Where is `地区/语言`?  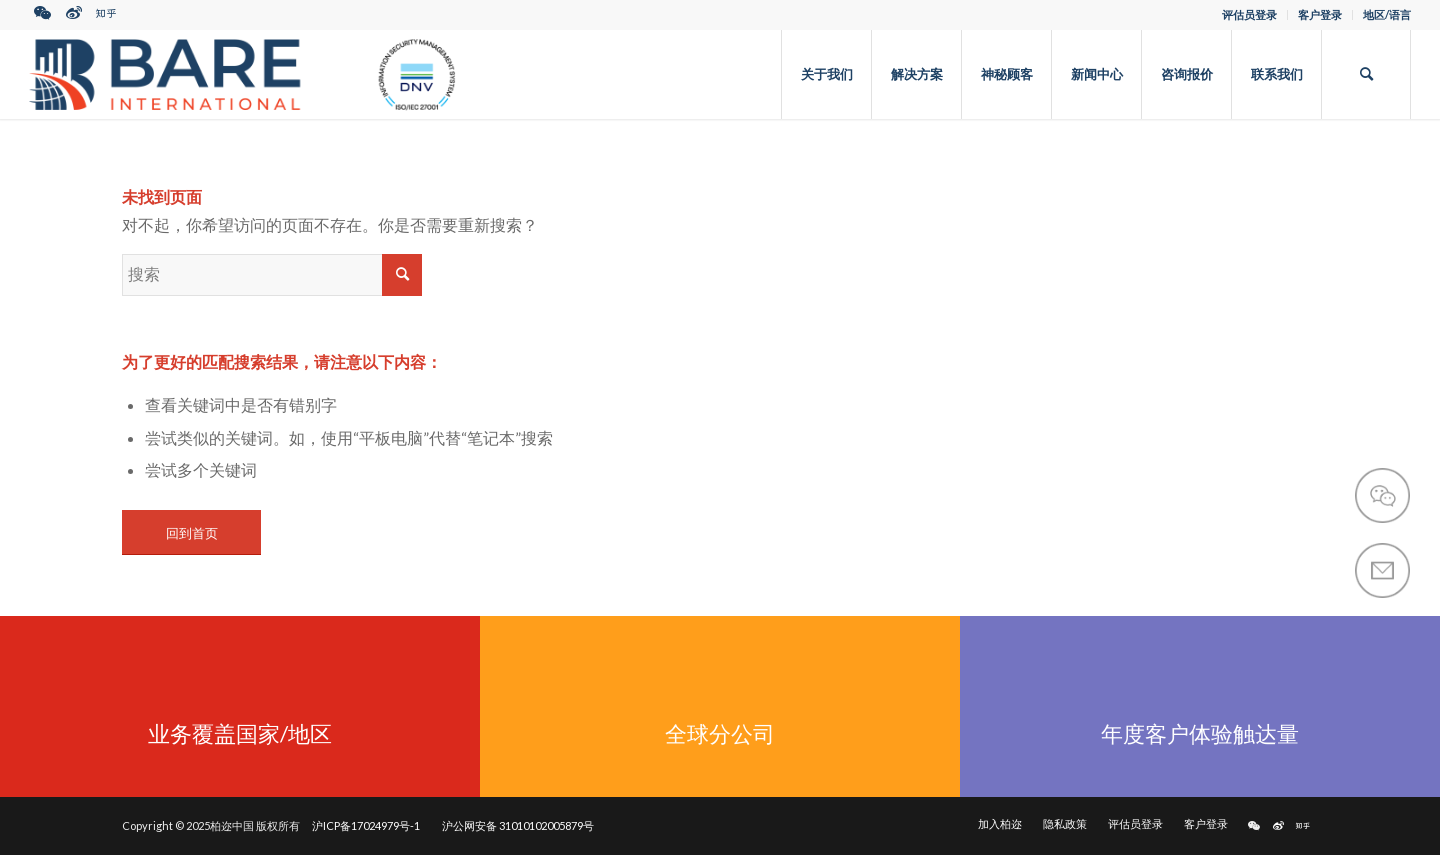
地区/语言 is located at coordinates (1387, 14).